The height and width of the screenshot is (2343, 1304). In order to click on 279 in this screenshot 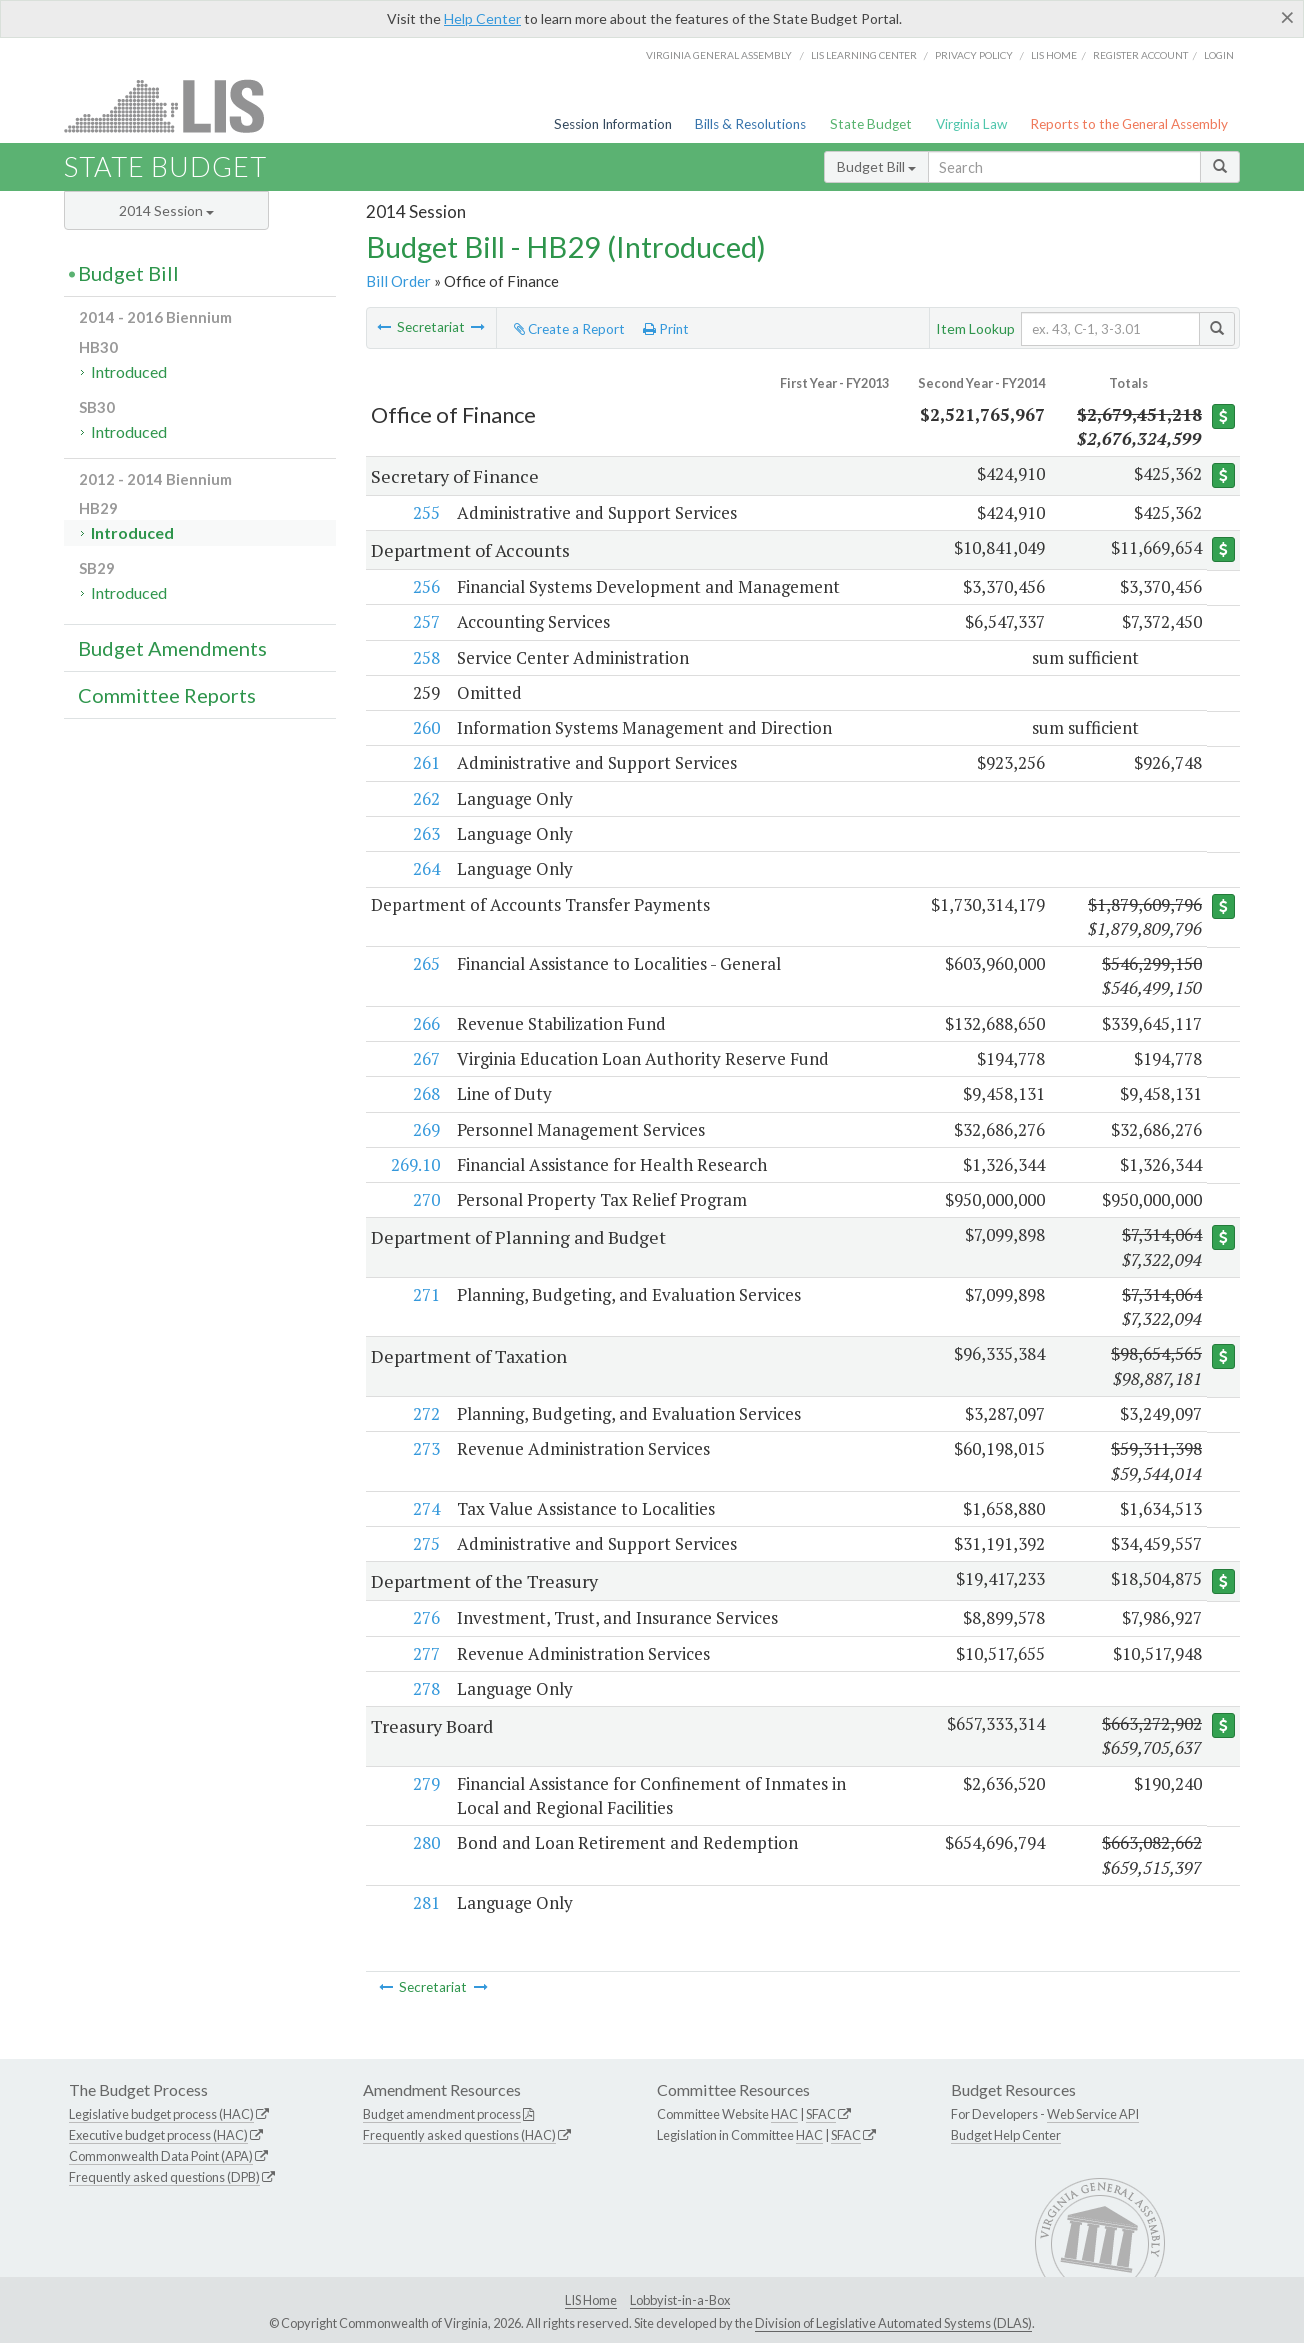, I will do `click(425, 1783)`.